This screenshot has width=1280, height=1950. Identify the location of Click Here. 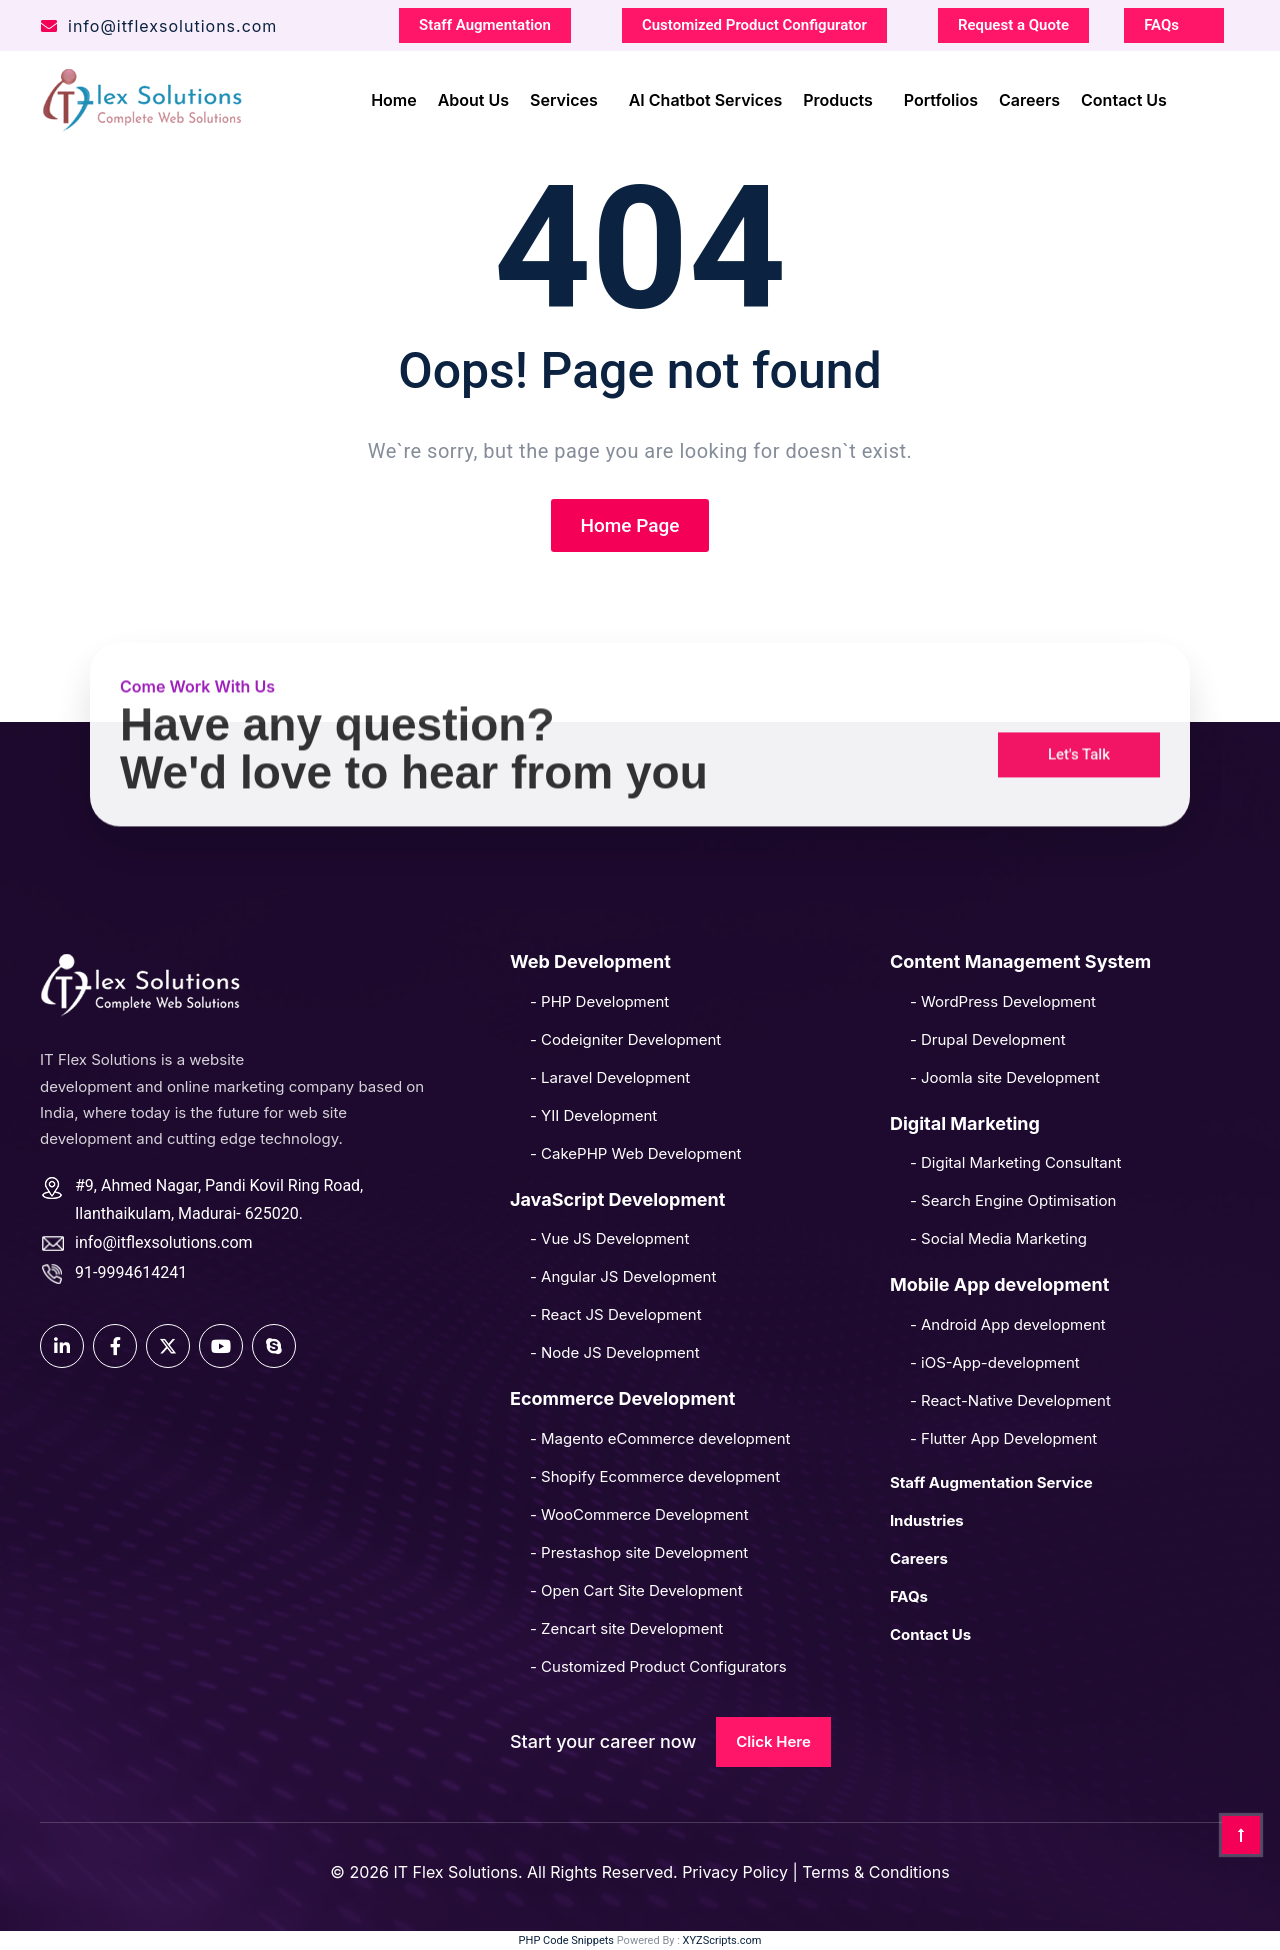
(773, 1741).